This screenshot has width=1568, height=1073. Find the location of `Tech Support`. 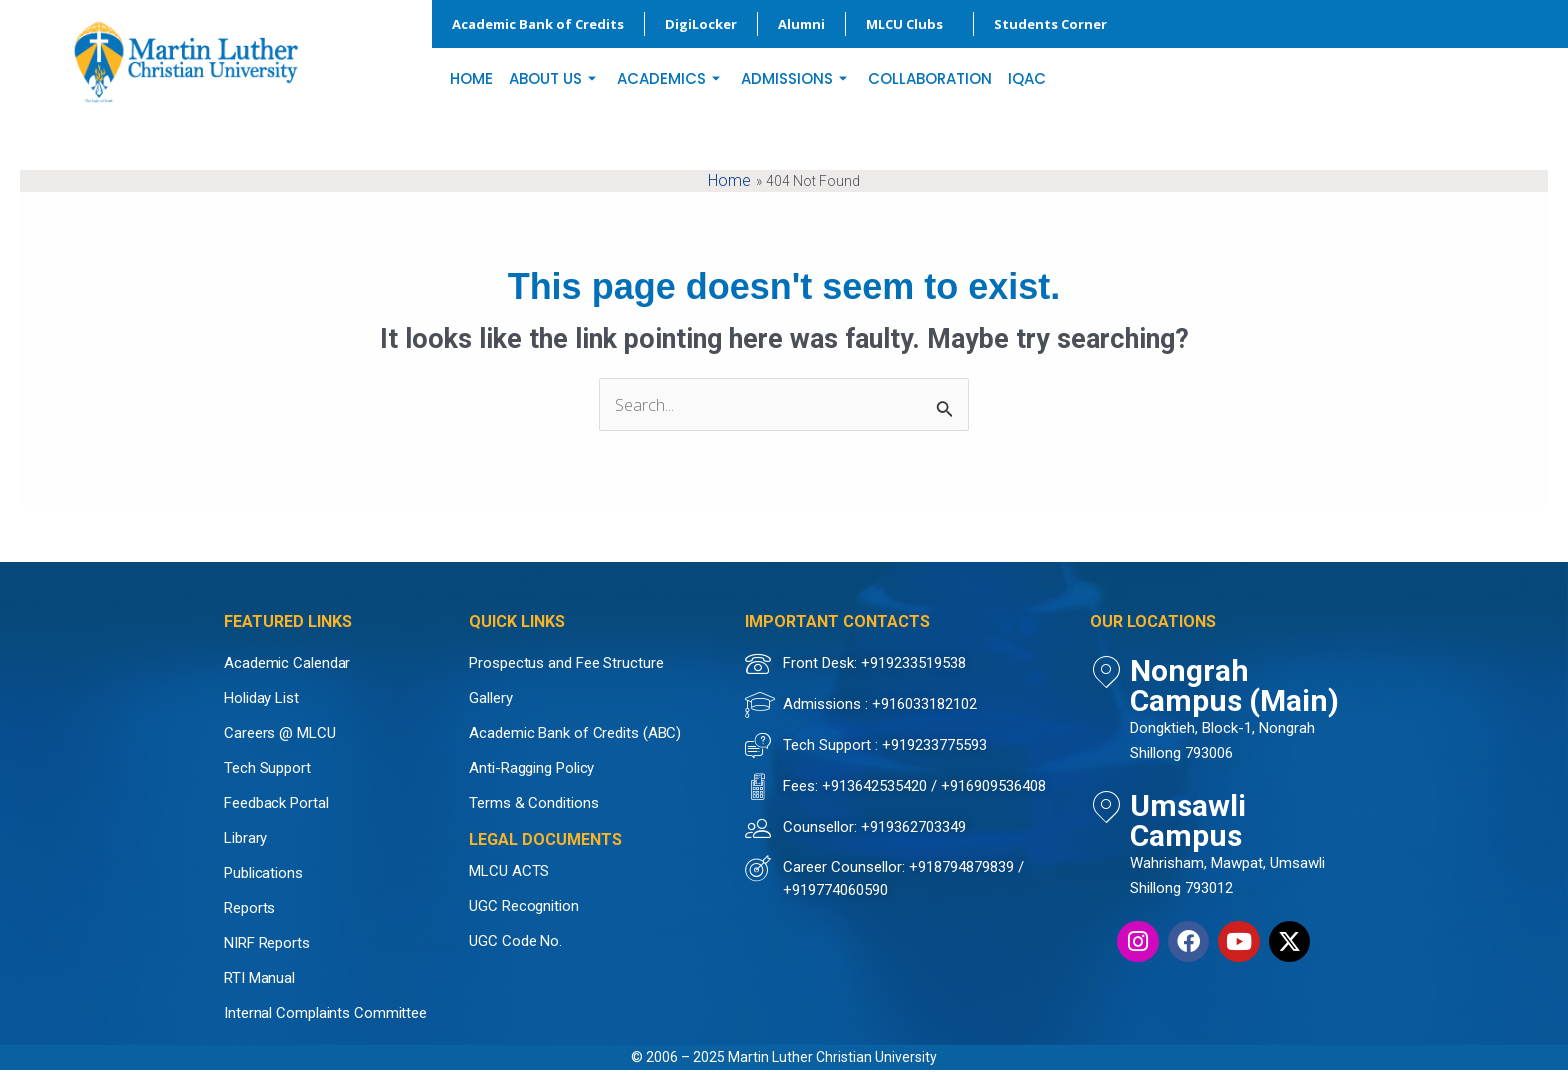

Tech Support is located at coordinates (267, 771).